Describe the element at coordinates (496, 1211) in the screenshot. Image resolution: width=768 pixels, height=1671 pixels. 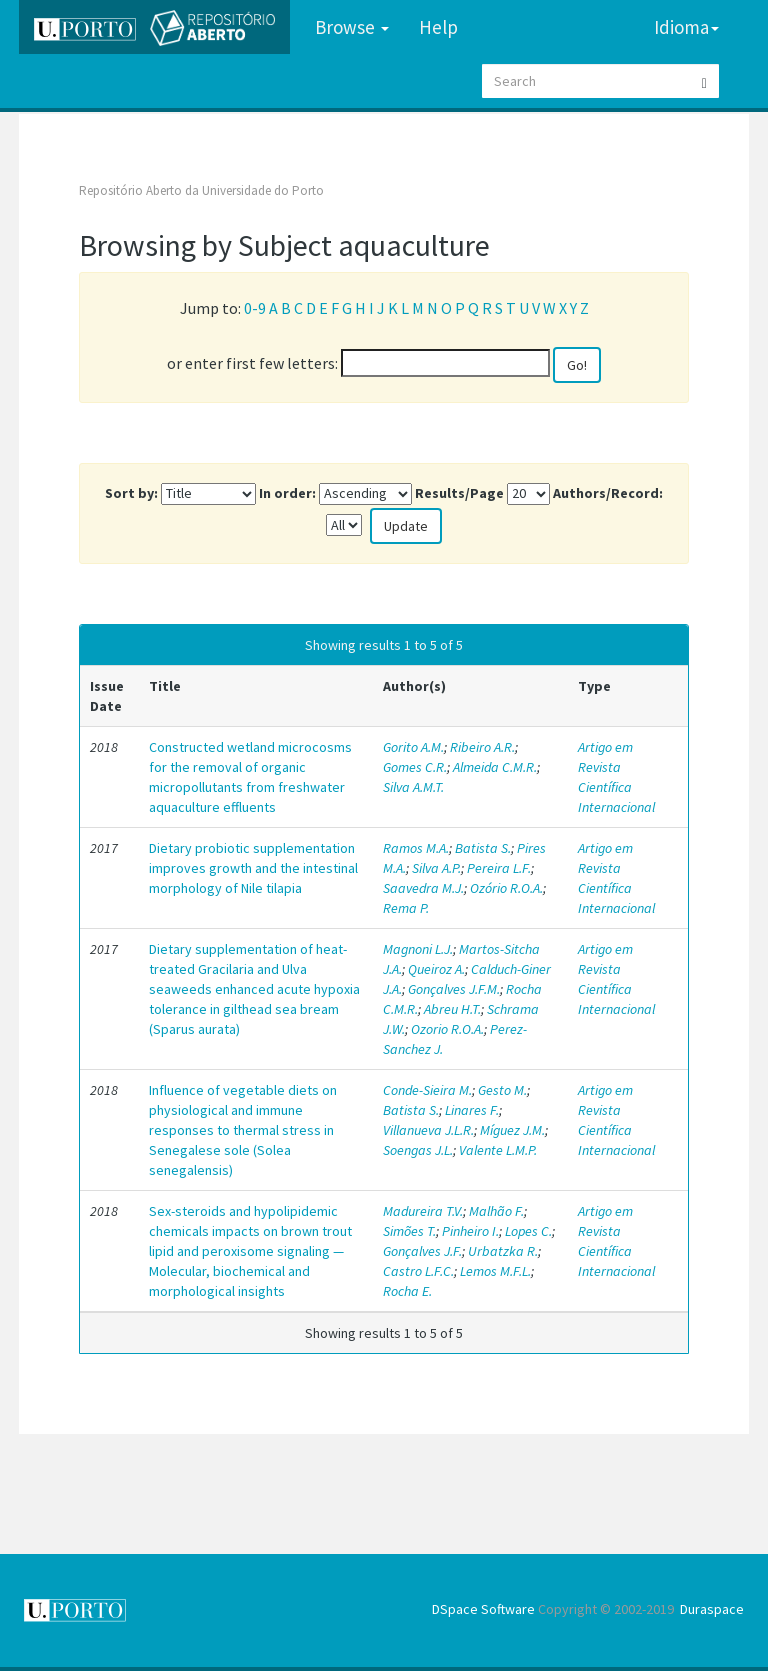
I see `Malhão F.` at that location.